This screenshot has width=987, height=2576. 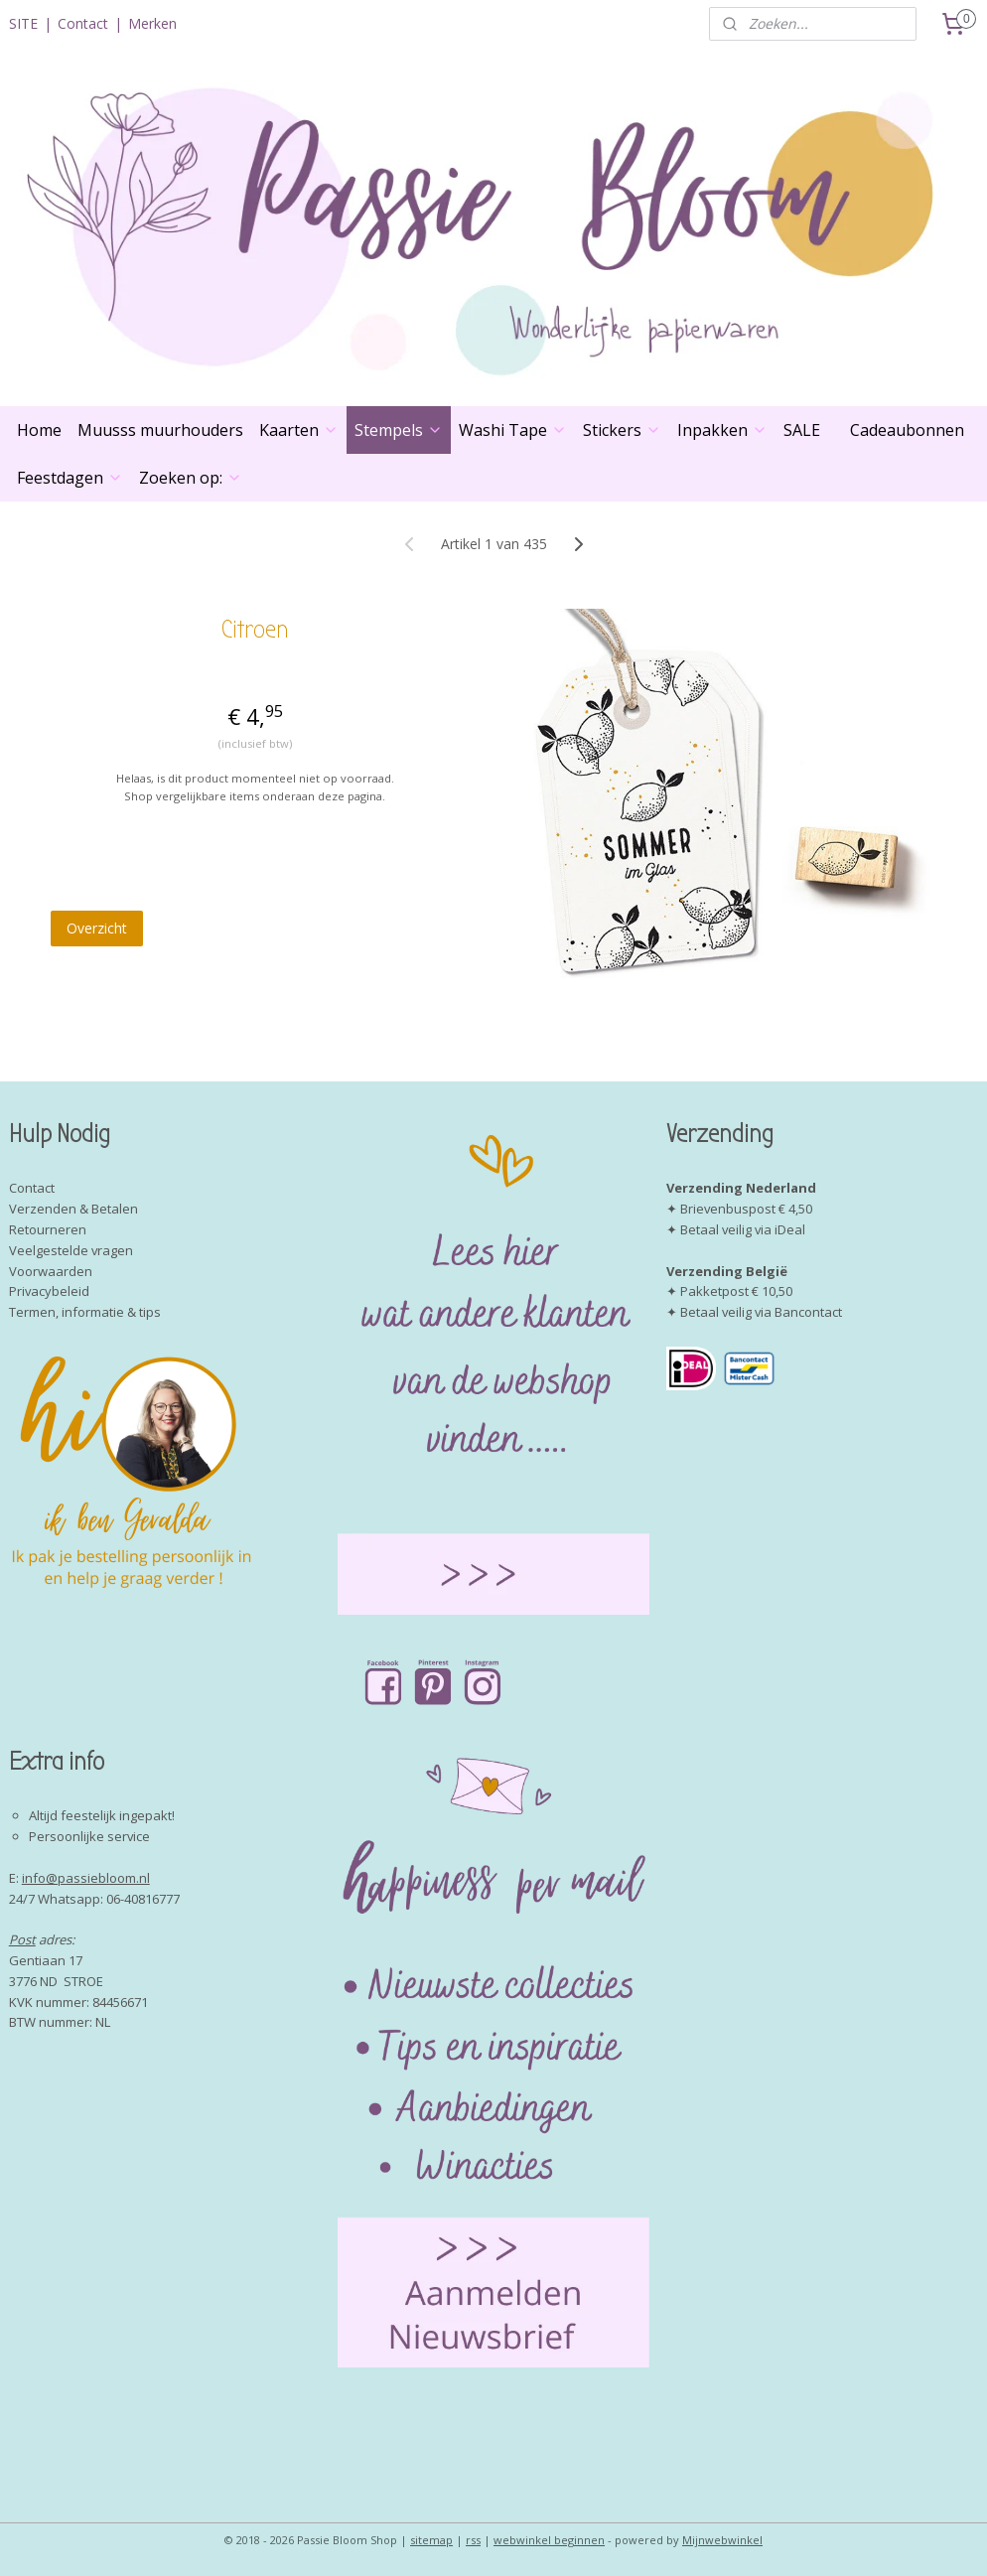 What do you see at coordinates (722, 2539) in the screenshot?
I see `Mijnwebwinkel` at bounding box center [722, 2539].